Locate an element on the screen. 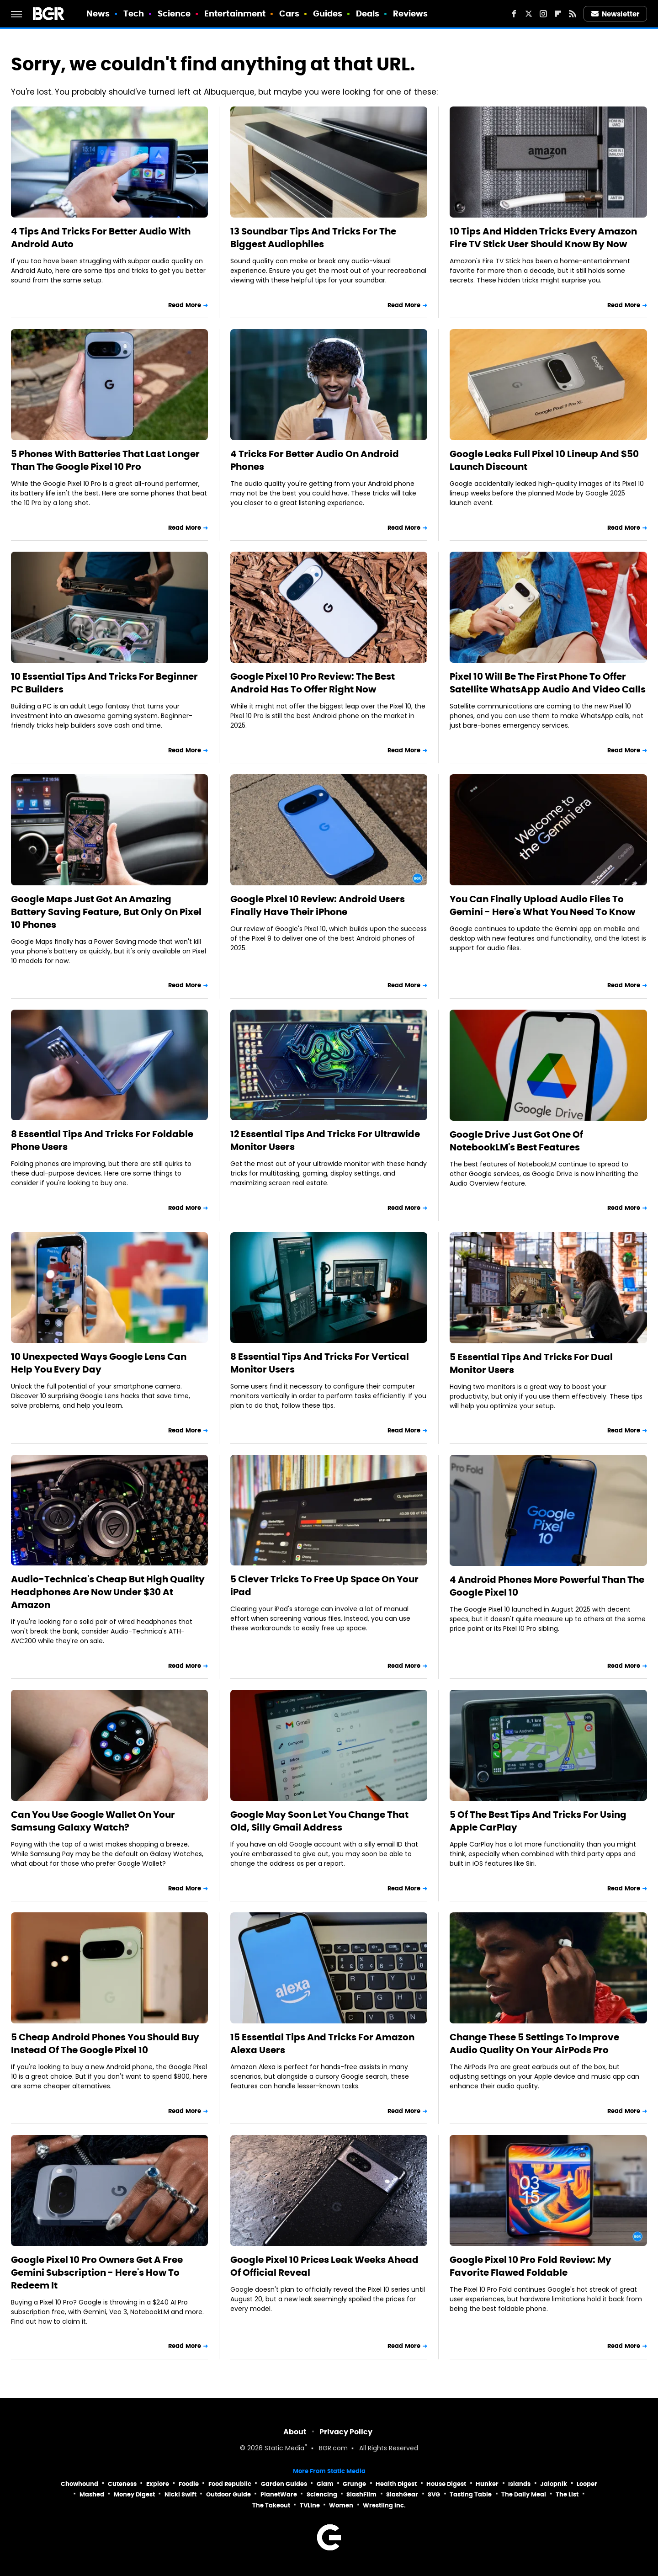  Google Leaks Full Pixel 10 Lineup And $50 Launch Discount is located at coordinates (544, 460).